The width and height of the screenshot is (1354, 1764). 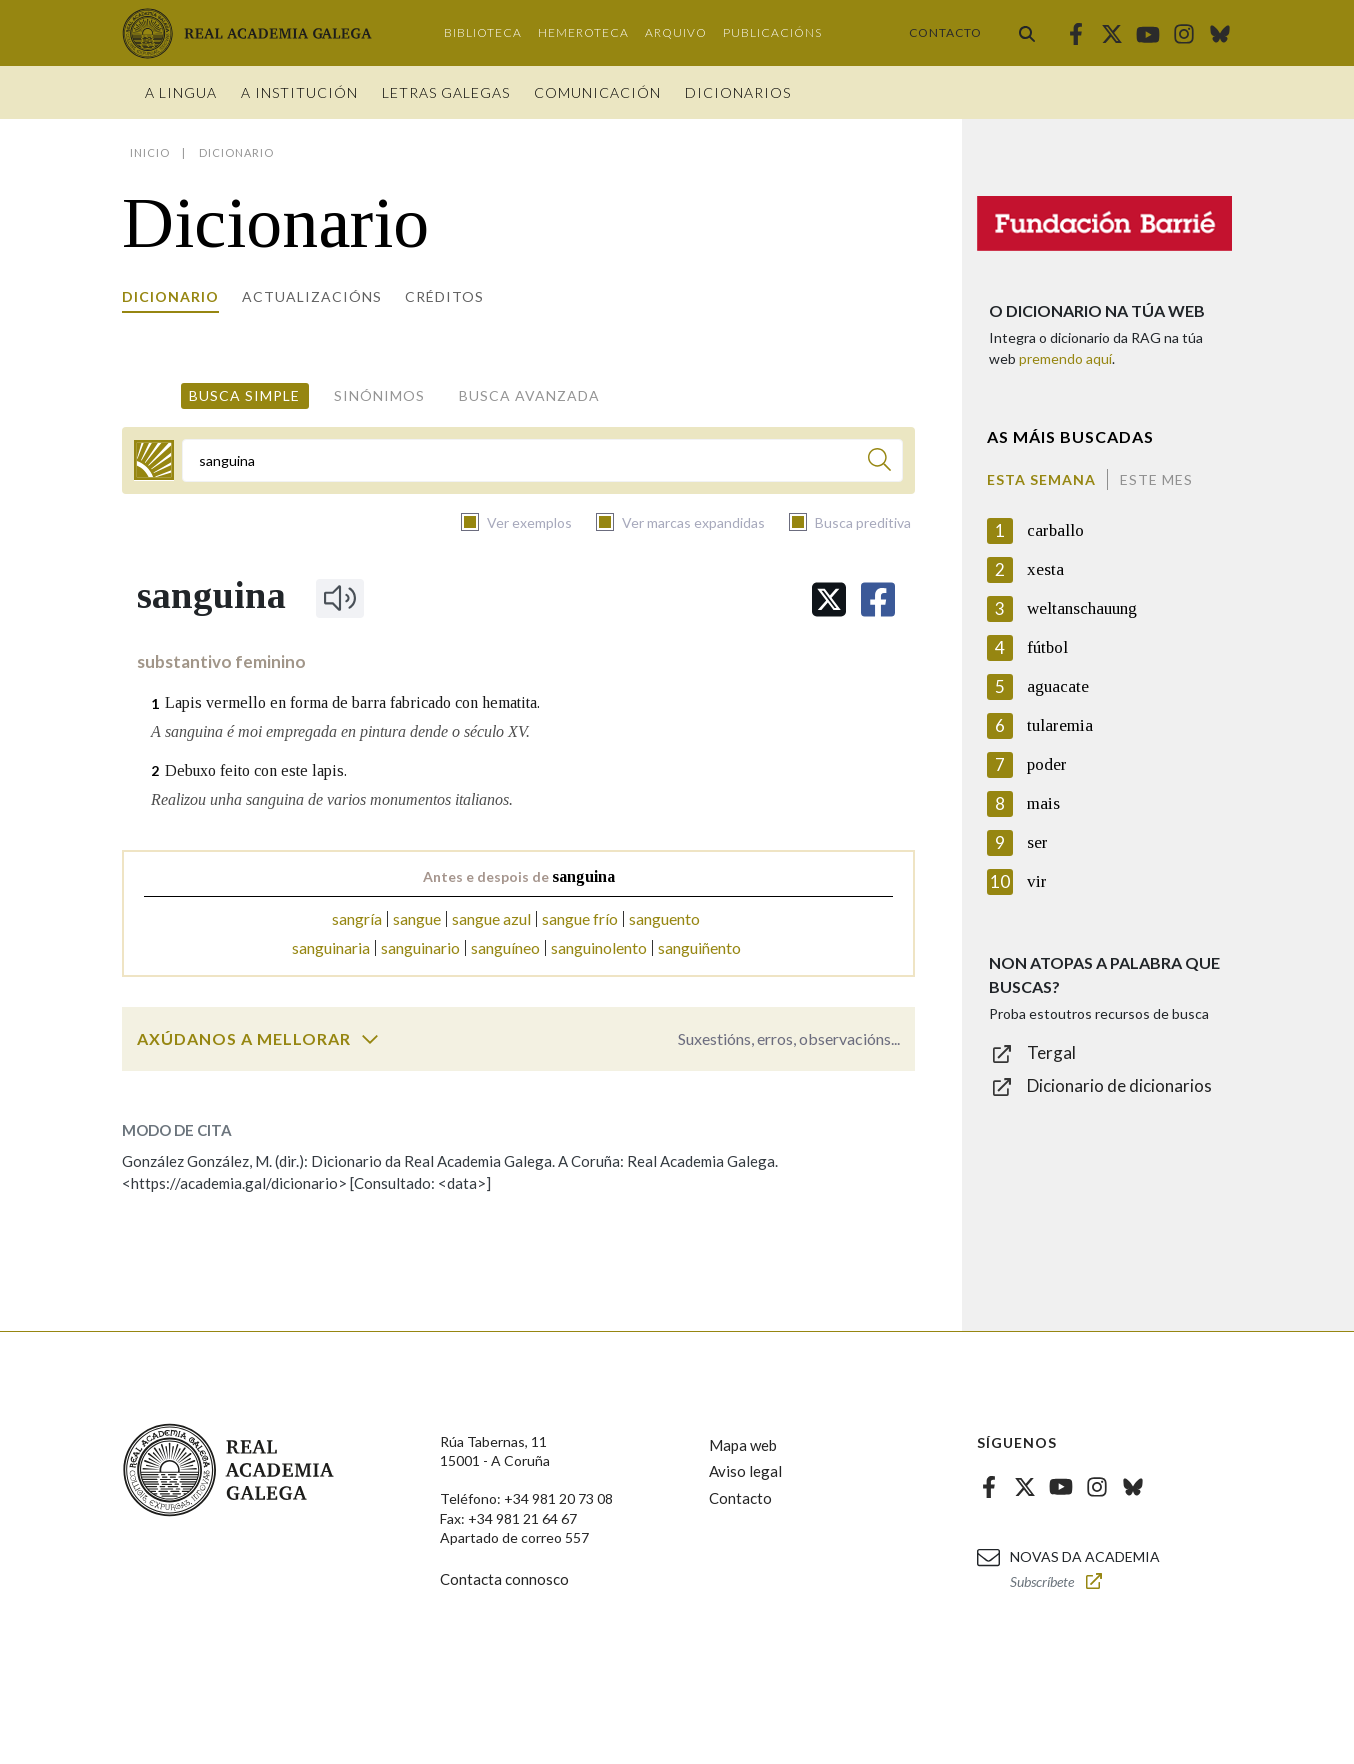 What do you see at coordinates (879, 462) in the screenshot?
I see `[Buscar]` at bounding box center [879, 462].